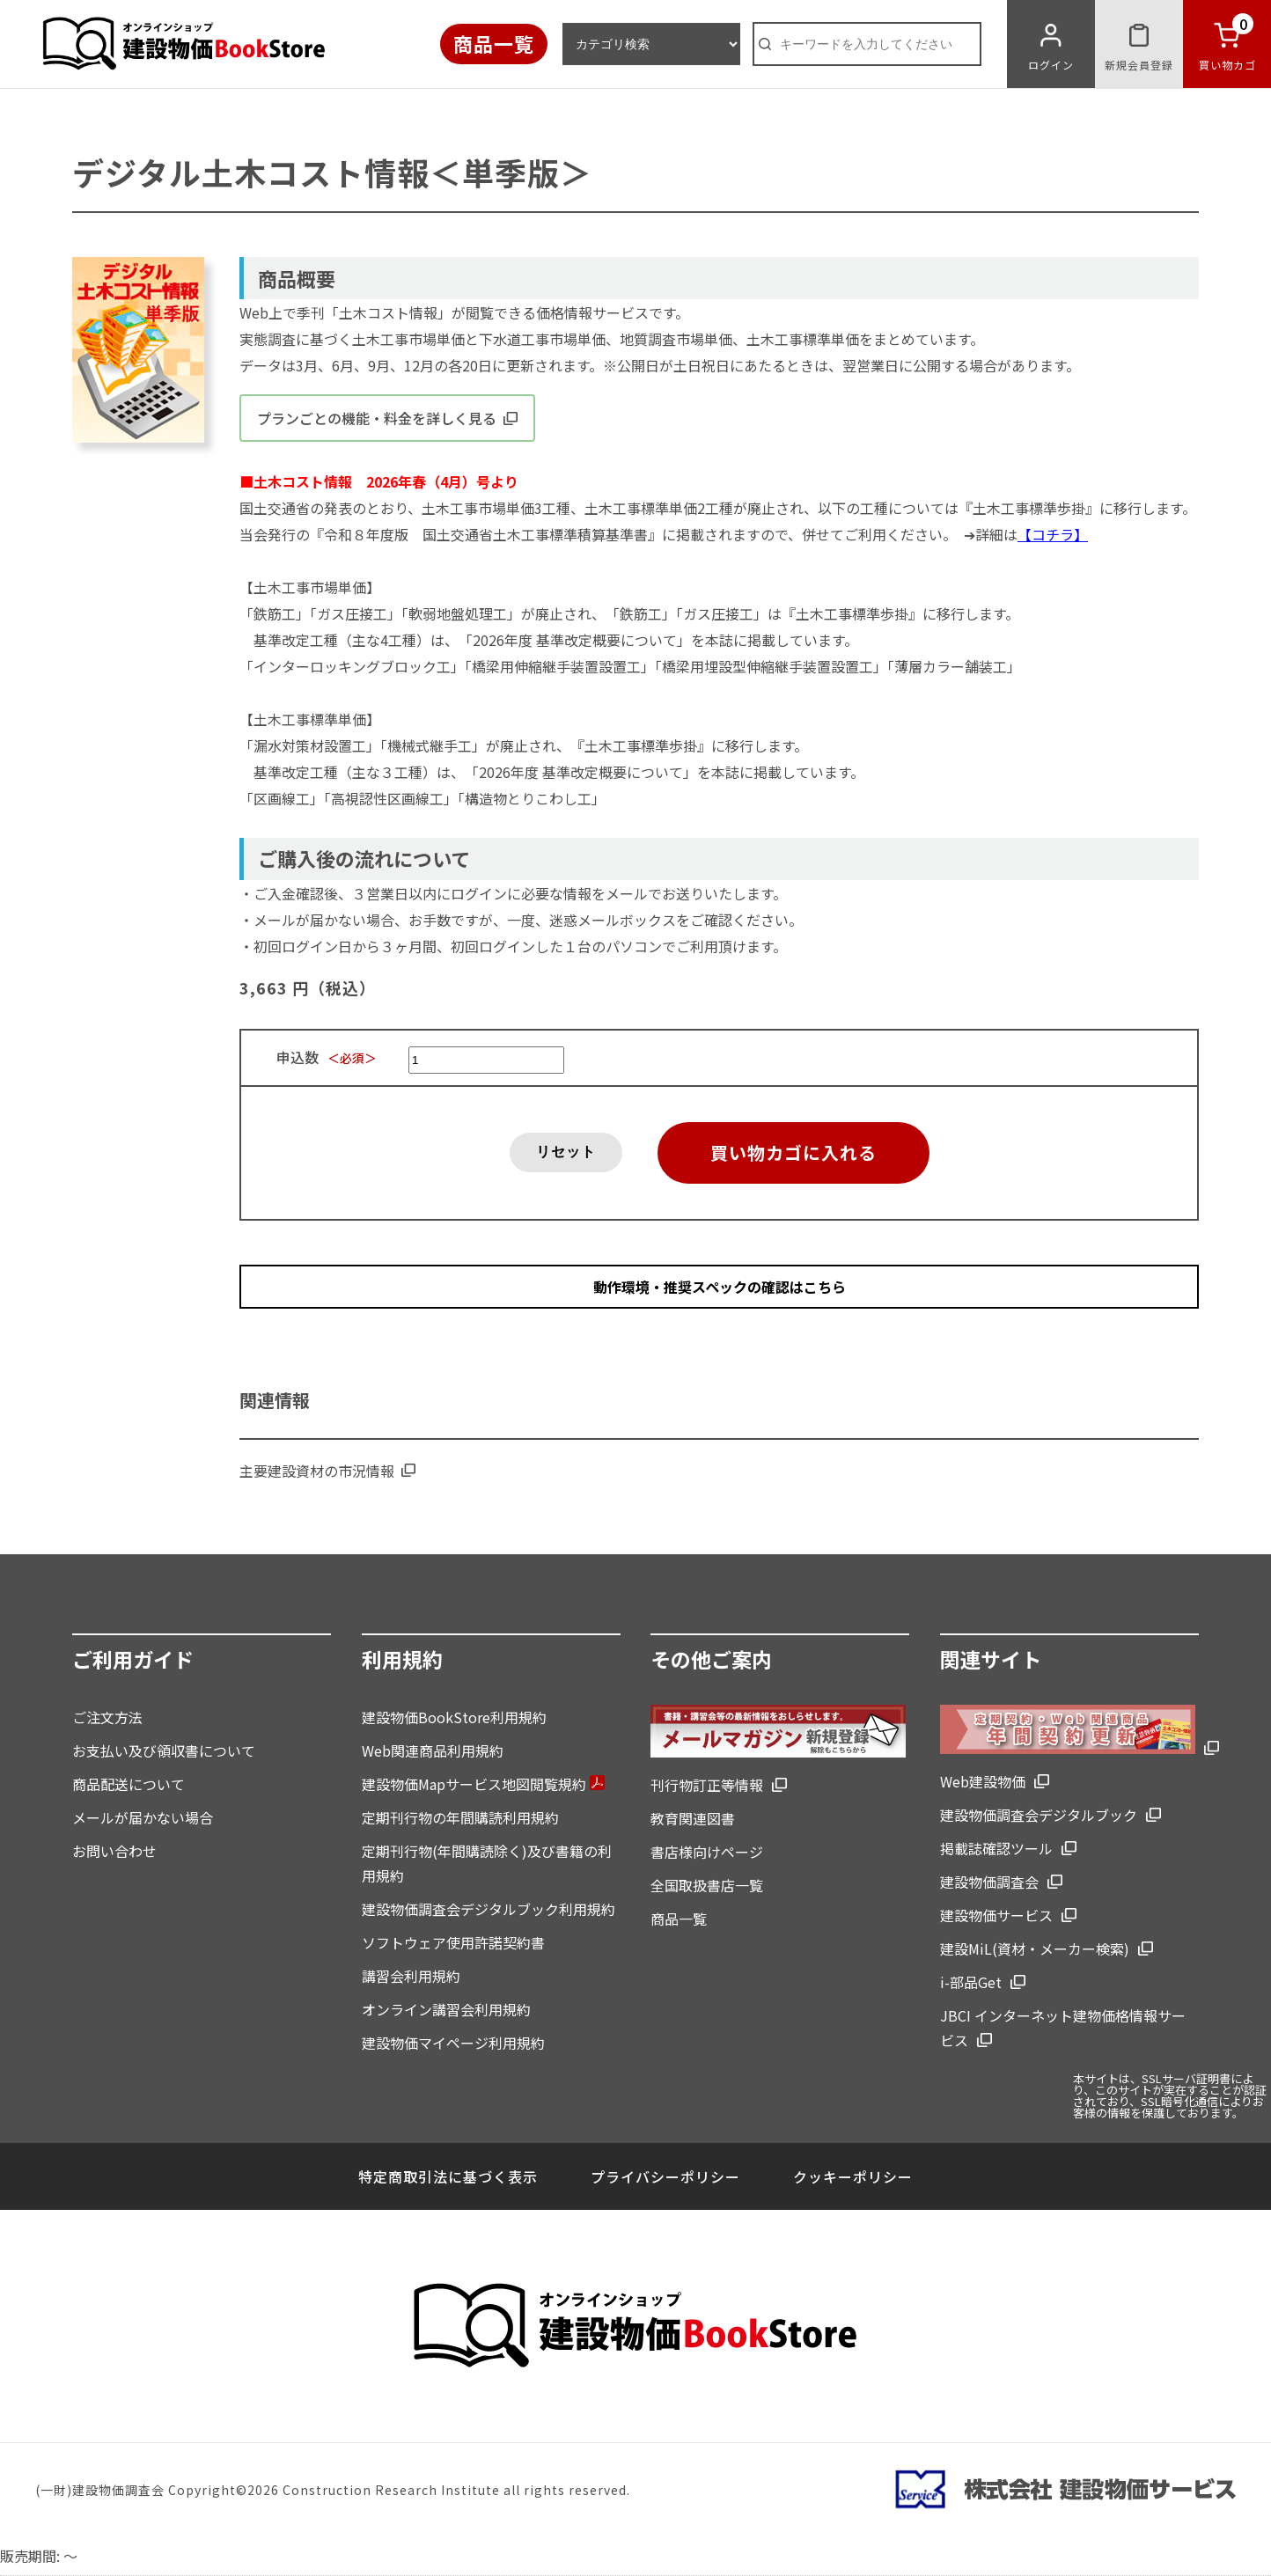 The image size is (1271, 2576). I want to click on 掲載誌確認ツール, so click(996, 1848).